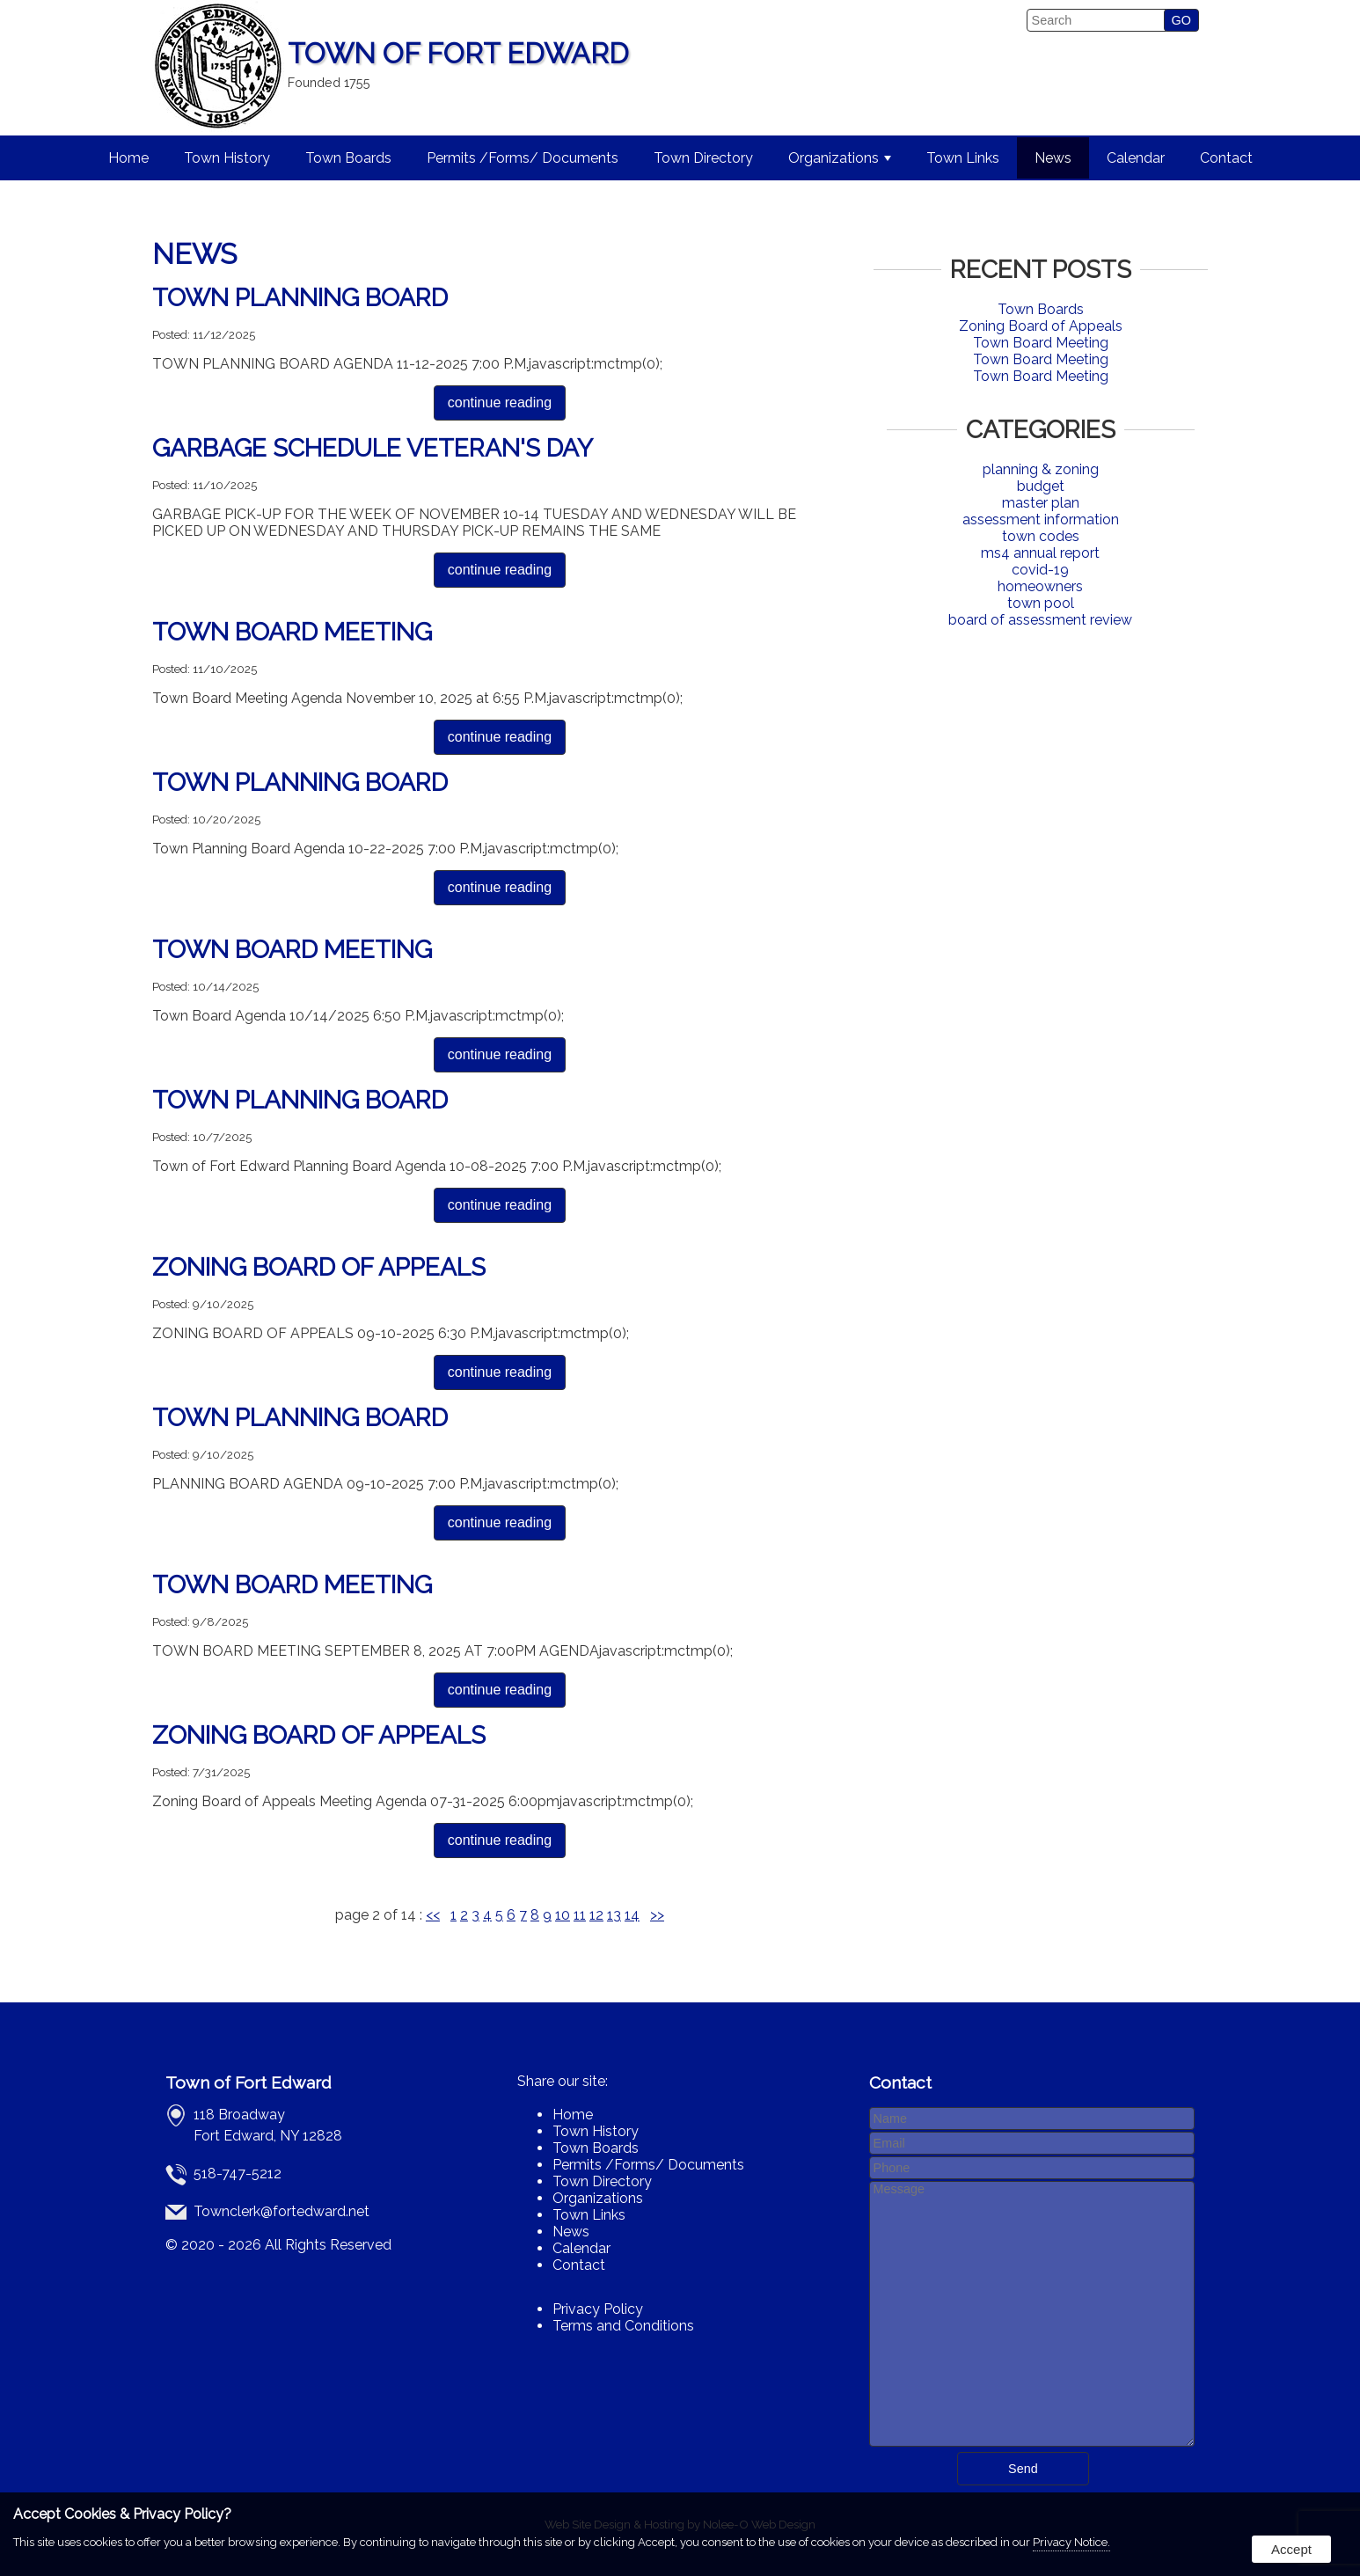 This screenshot has height=2576, width=1360. Describe the element at coordinates (281, 2211) in the screenshot. I see `Townclerk@fortedward.net` at that location.